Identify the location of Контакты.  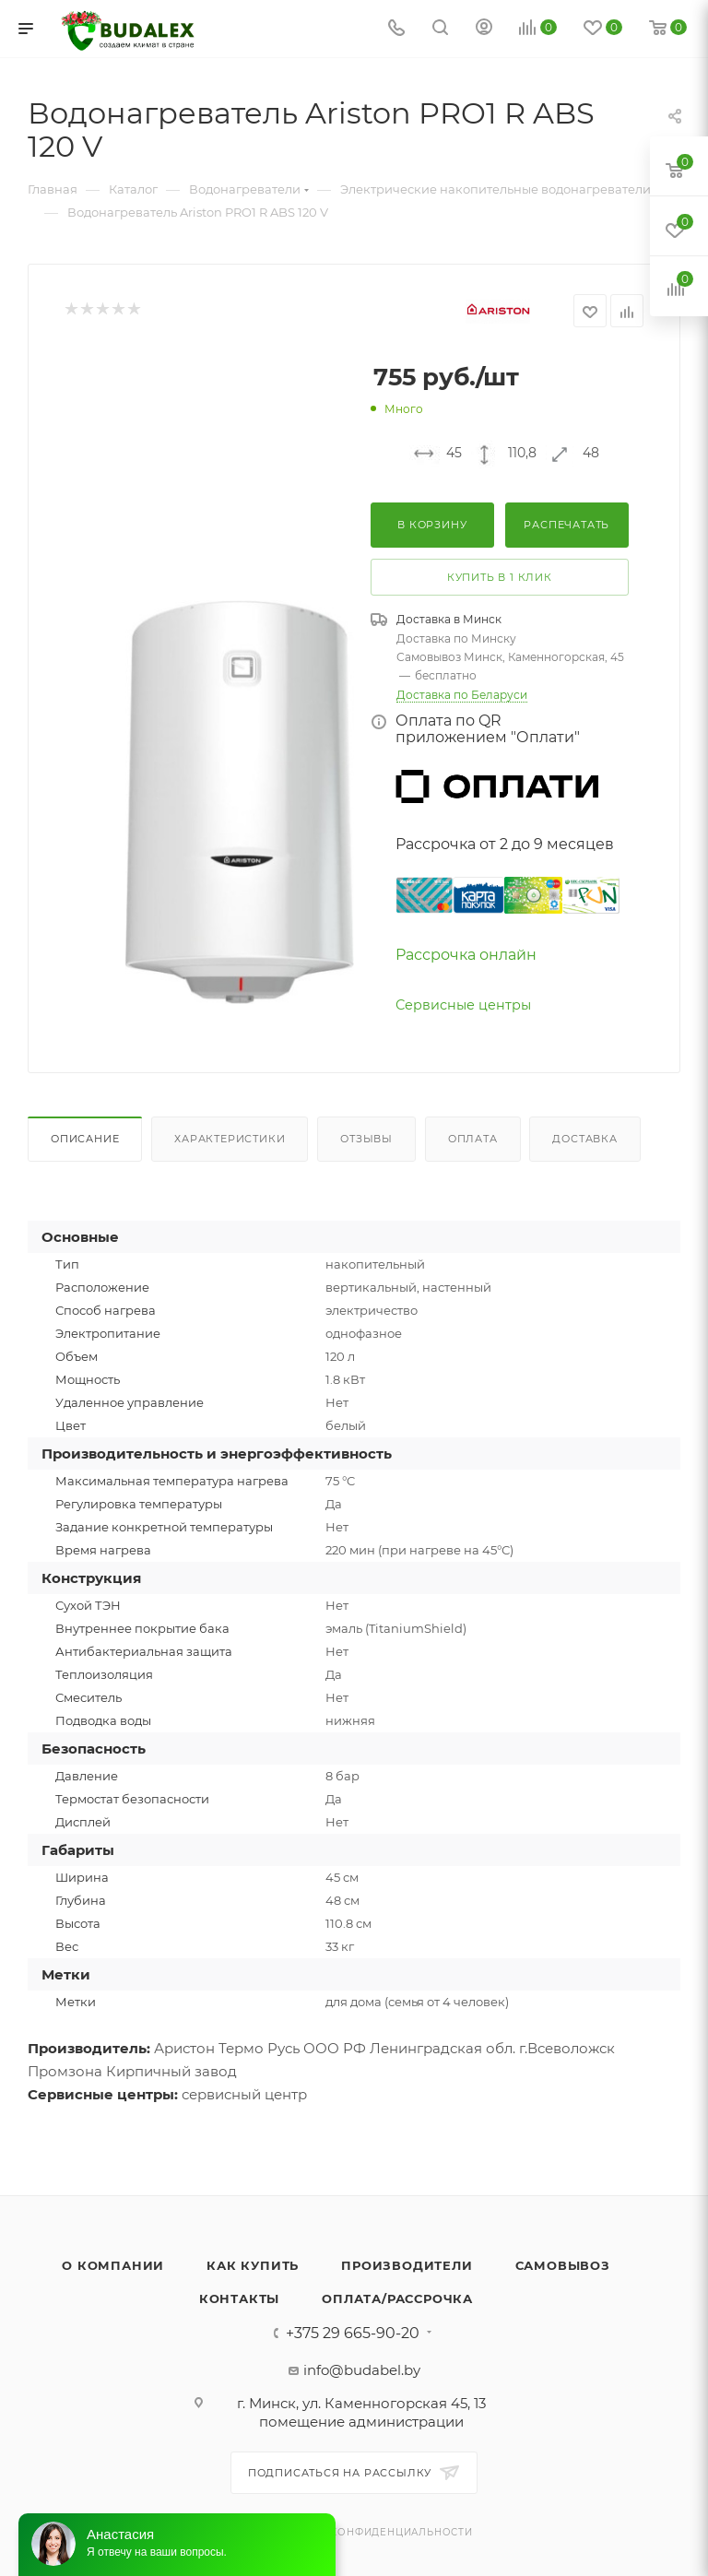
(239, 2298).